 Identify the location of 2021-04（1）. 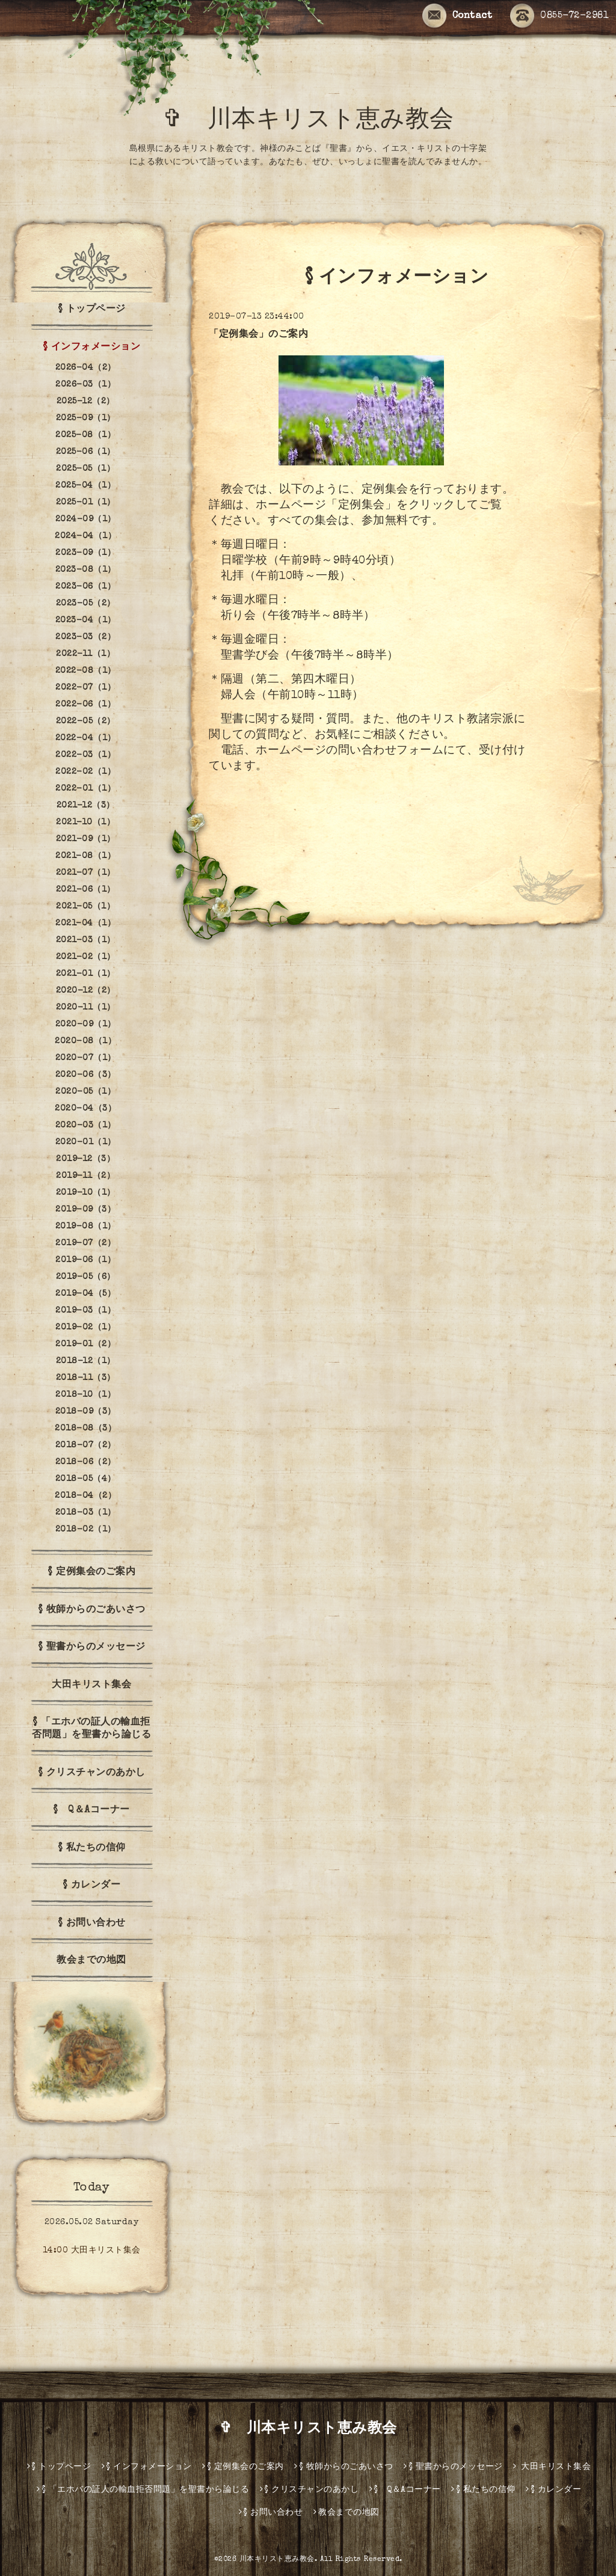
(85, 923).